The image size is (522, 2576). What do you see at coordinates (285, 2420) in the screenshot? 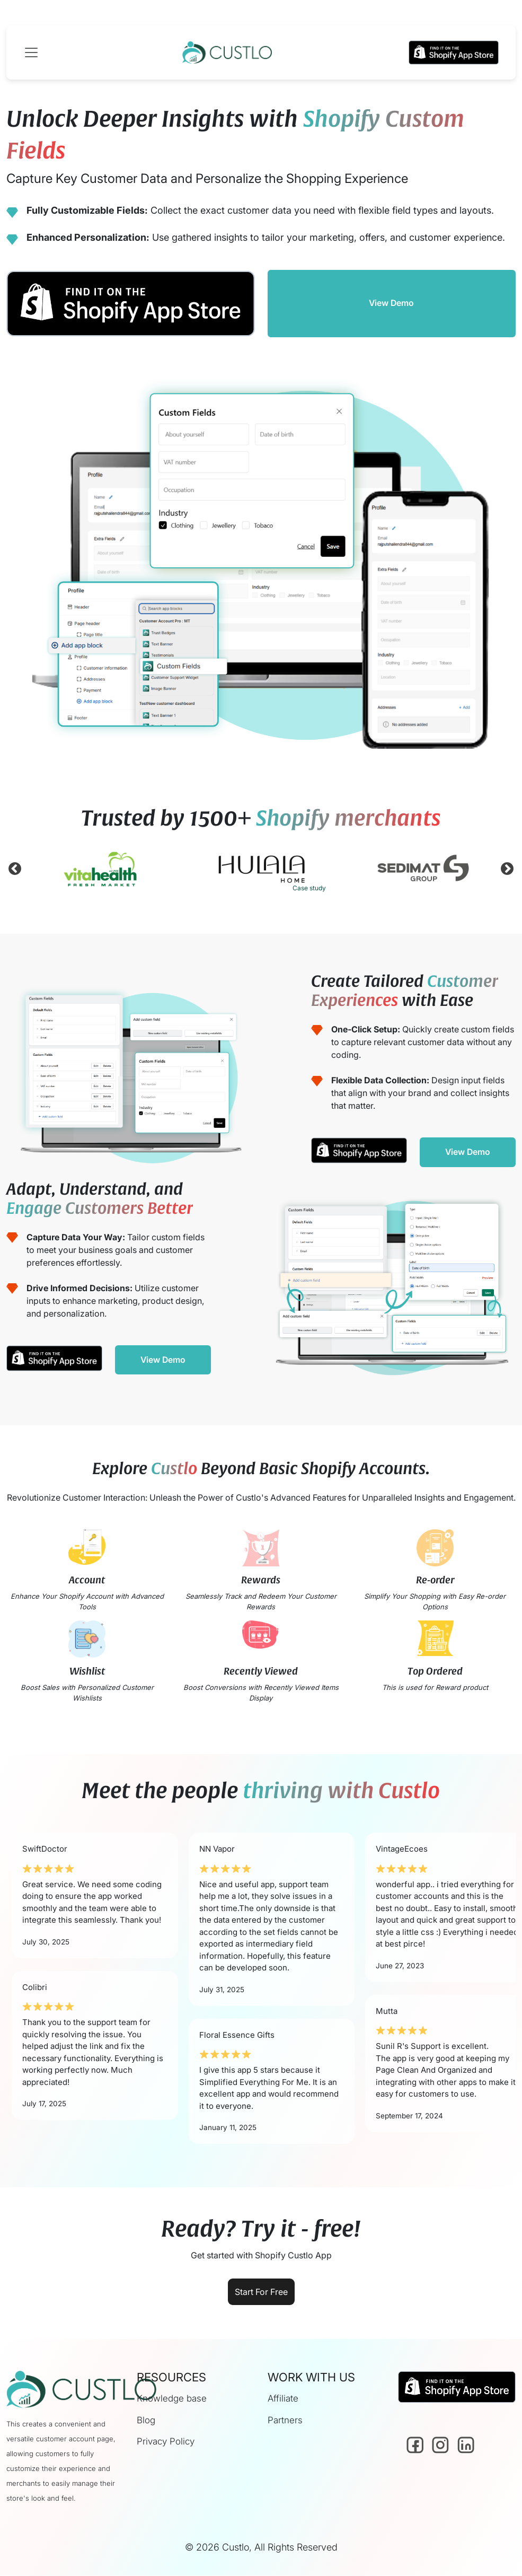
I see `Partners` at bounding box center [285, 2420].